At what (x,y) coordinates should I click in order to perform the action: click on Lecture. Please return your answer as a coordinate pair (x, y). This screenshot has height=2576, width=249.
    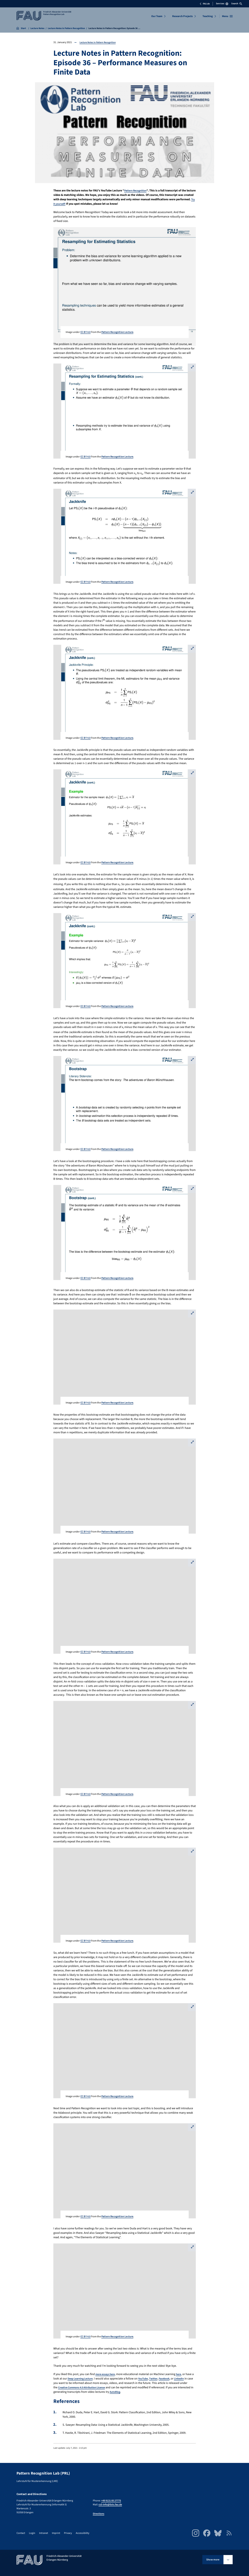
    Looking at the image, I should click on (93, 2379).